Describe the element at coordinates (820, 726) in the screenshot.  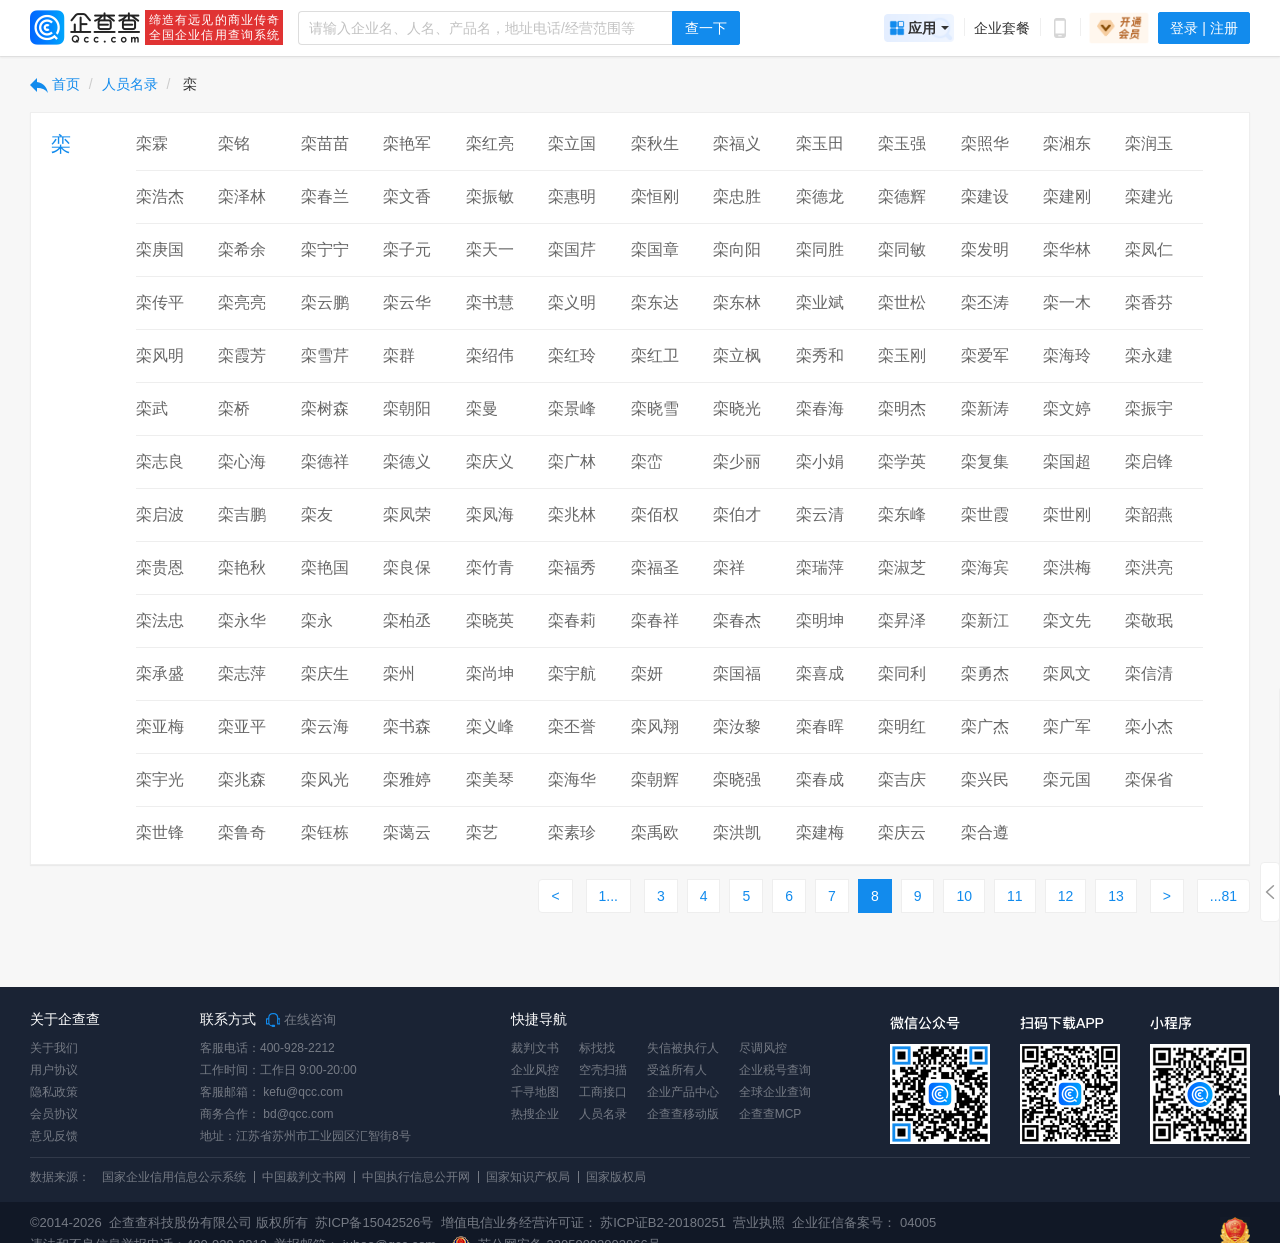
I see `栾春晖` at that location.